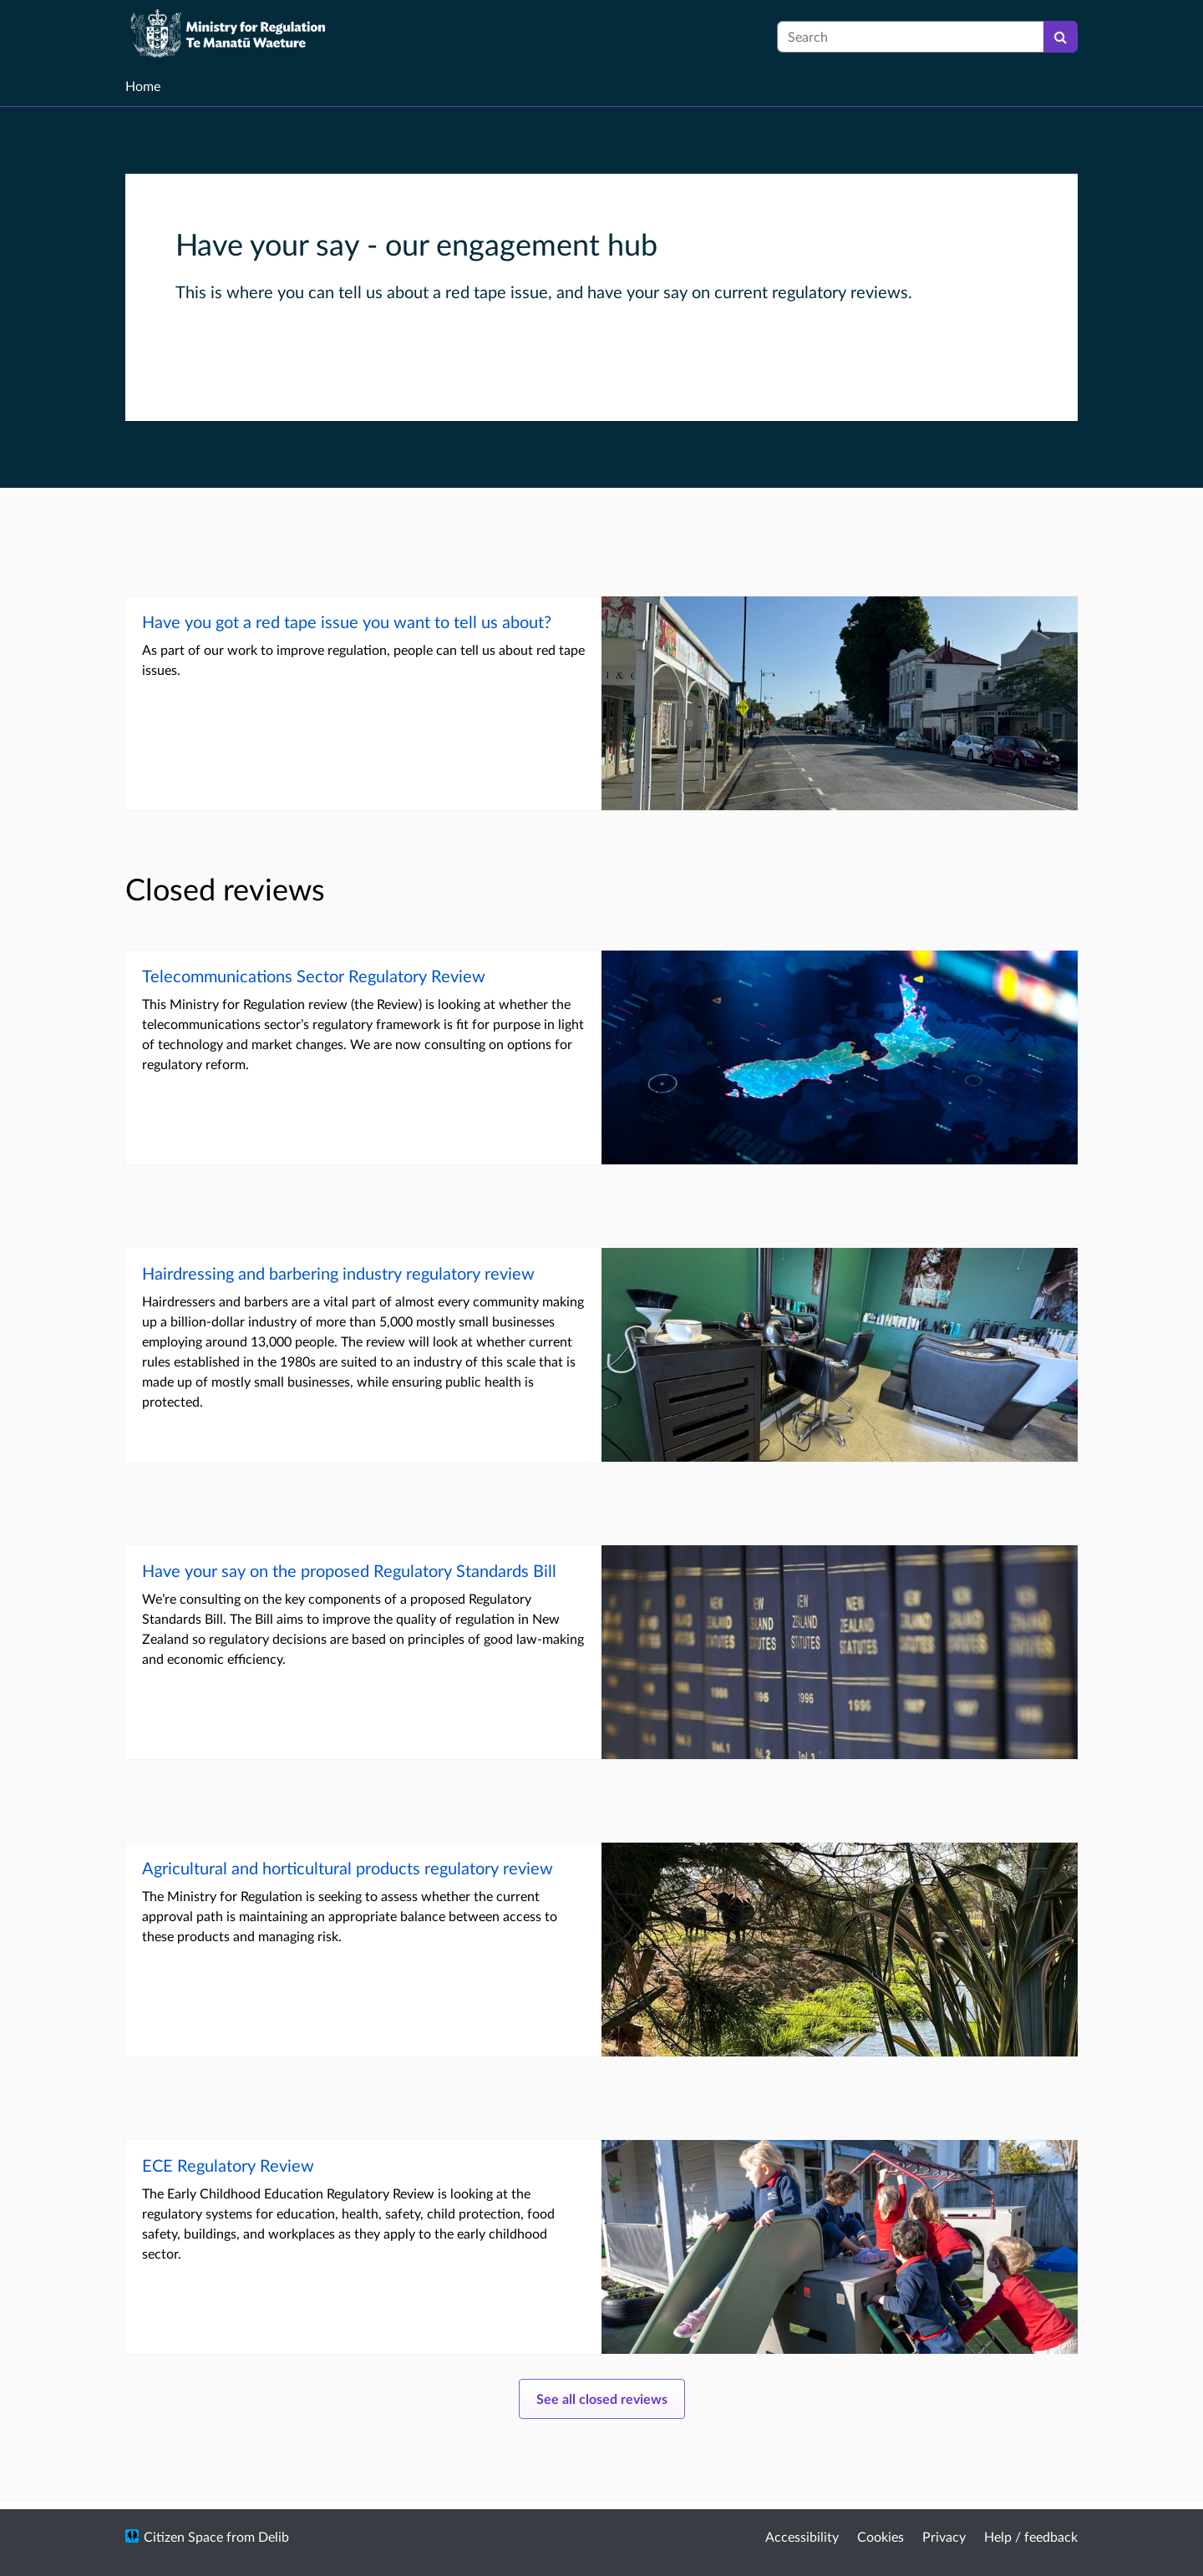 This screenshot has height=2576, width=1203. I want to click on [Search], so click(1060, 37).